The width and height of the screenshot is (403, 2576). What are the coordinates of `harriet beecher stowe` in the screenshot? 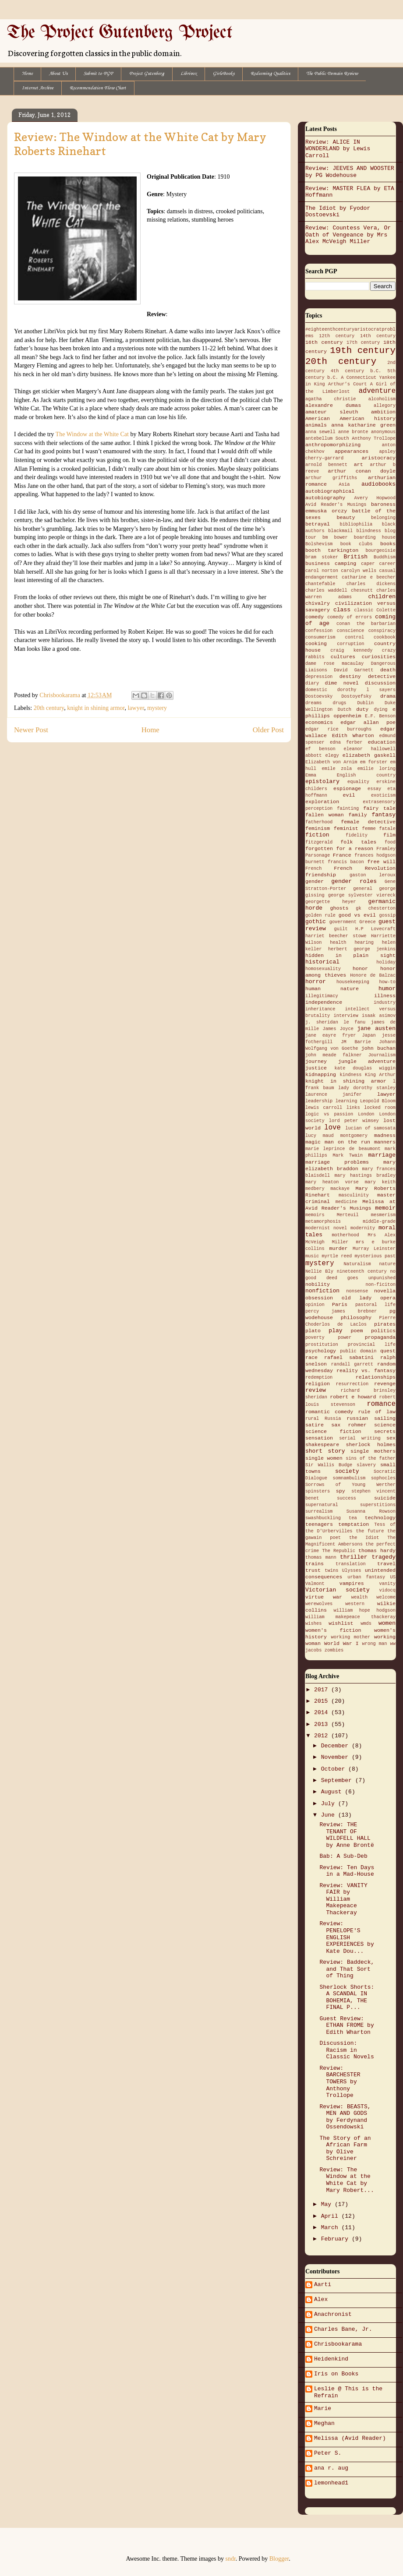 It's located at (335, 936).